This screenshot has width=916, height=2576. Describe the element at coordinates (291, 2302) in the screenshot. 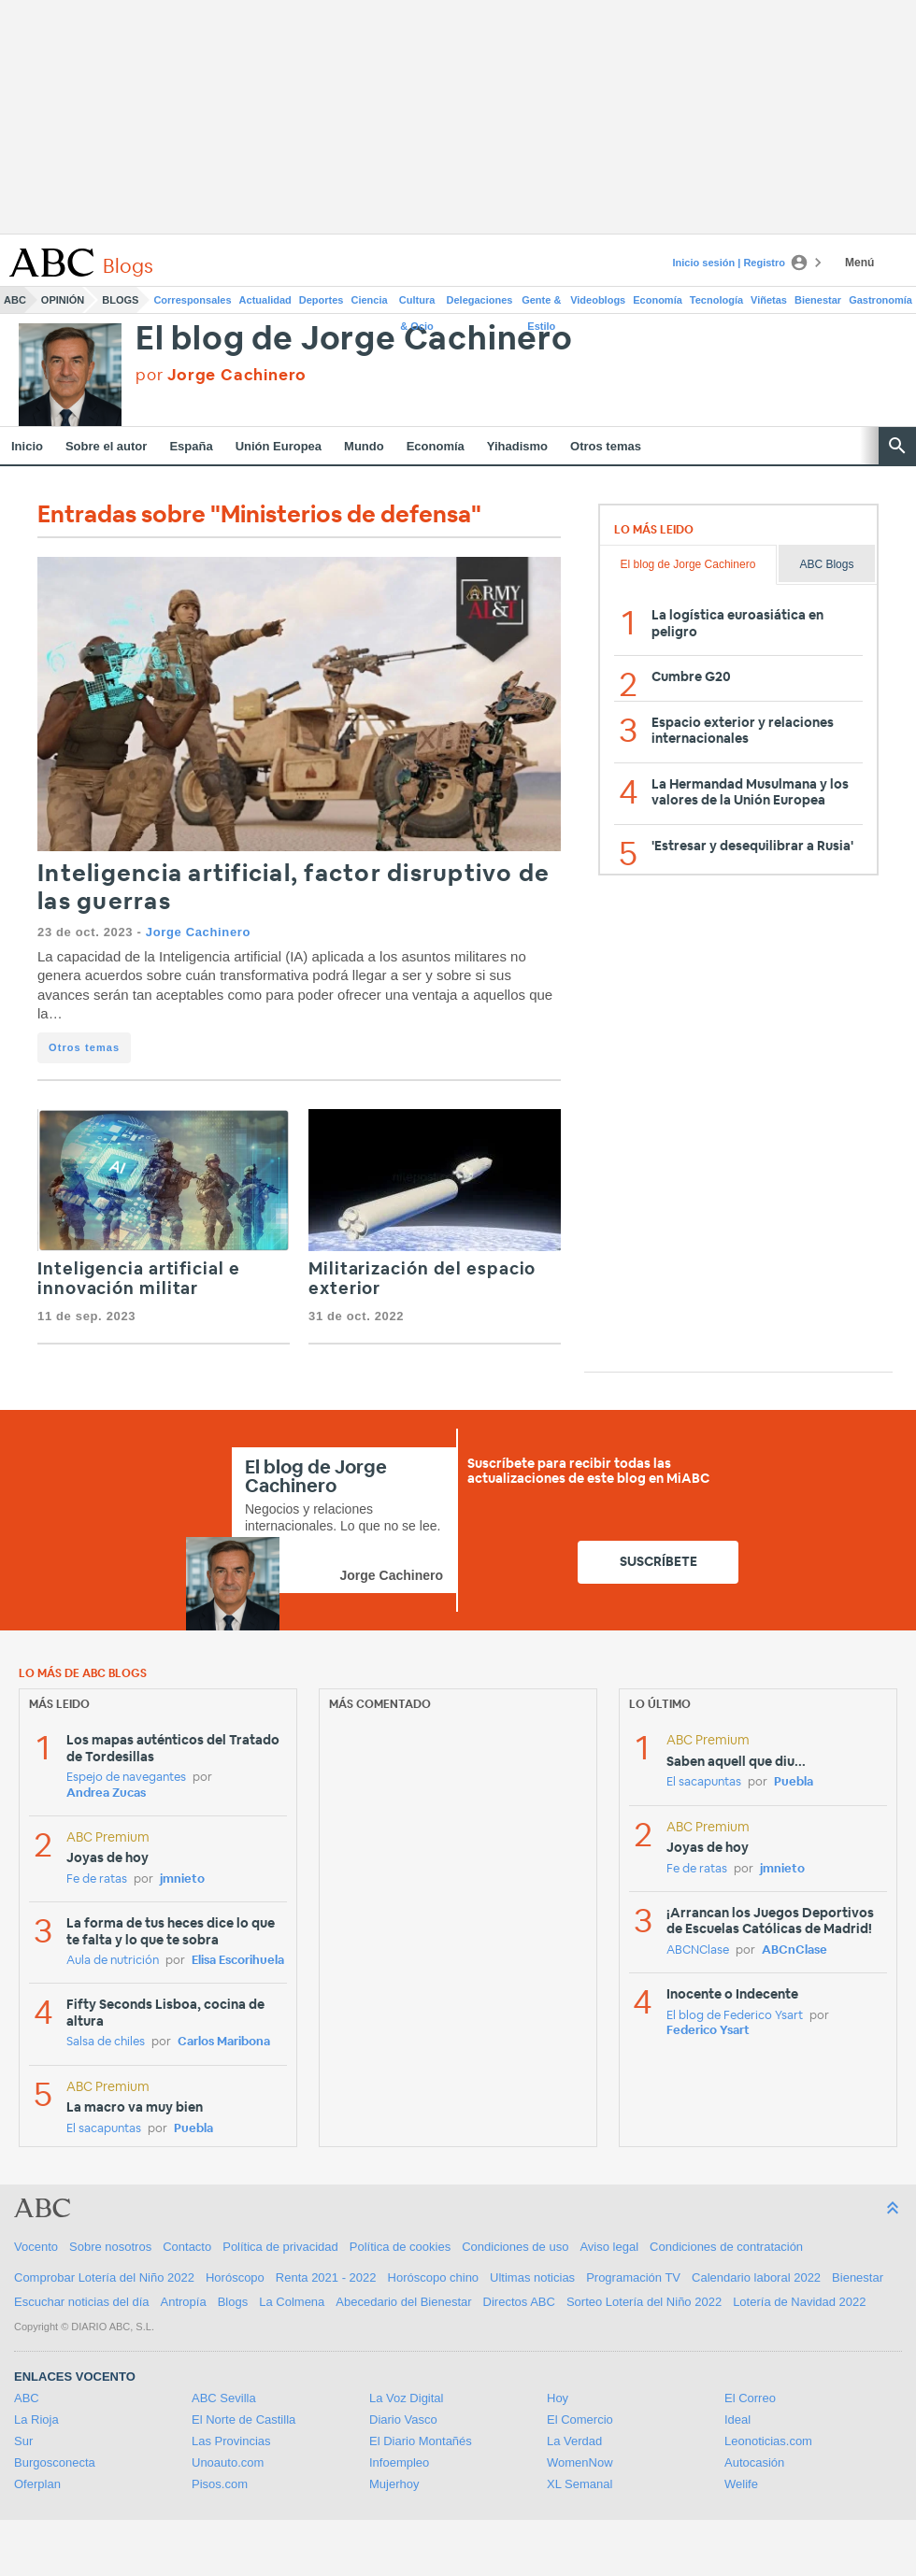

I see `La Colmena` at that location.